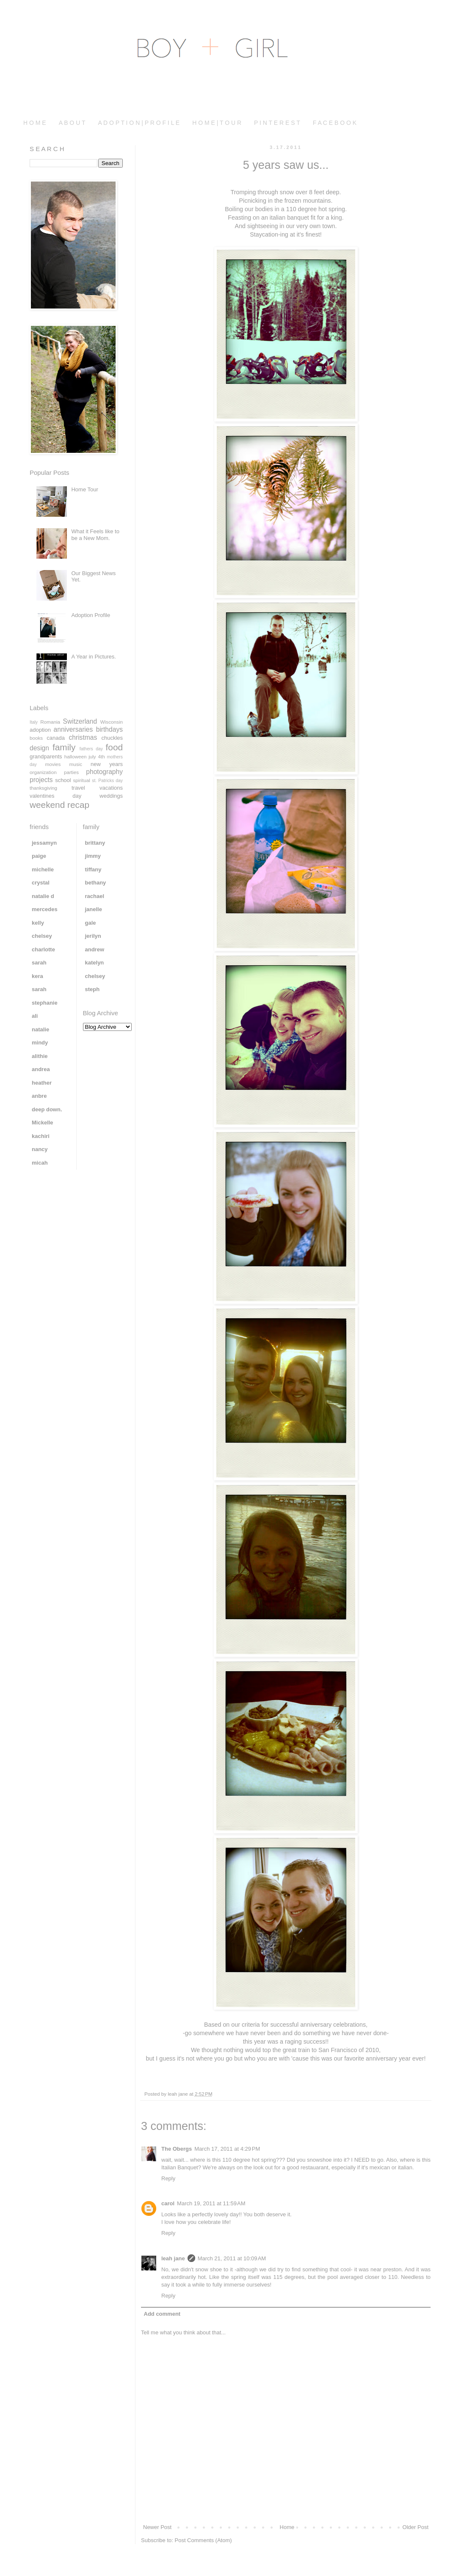 Image resolution: width=453 pixels, height=2576 pixels. What do you see at coordinates (94, 962) in the screenshot?
I see `katelyn` at bounding box center [94, 962].